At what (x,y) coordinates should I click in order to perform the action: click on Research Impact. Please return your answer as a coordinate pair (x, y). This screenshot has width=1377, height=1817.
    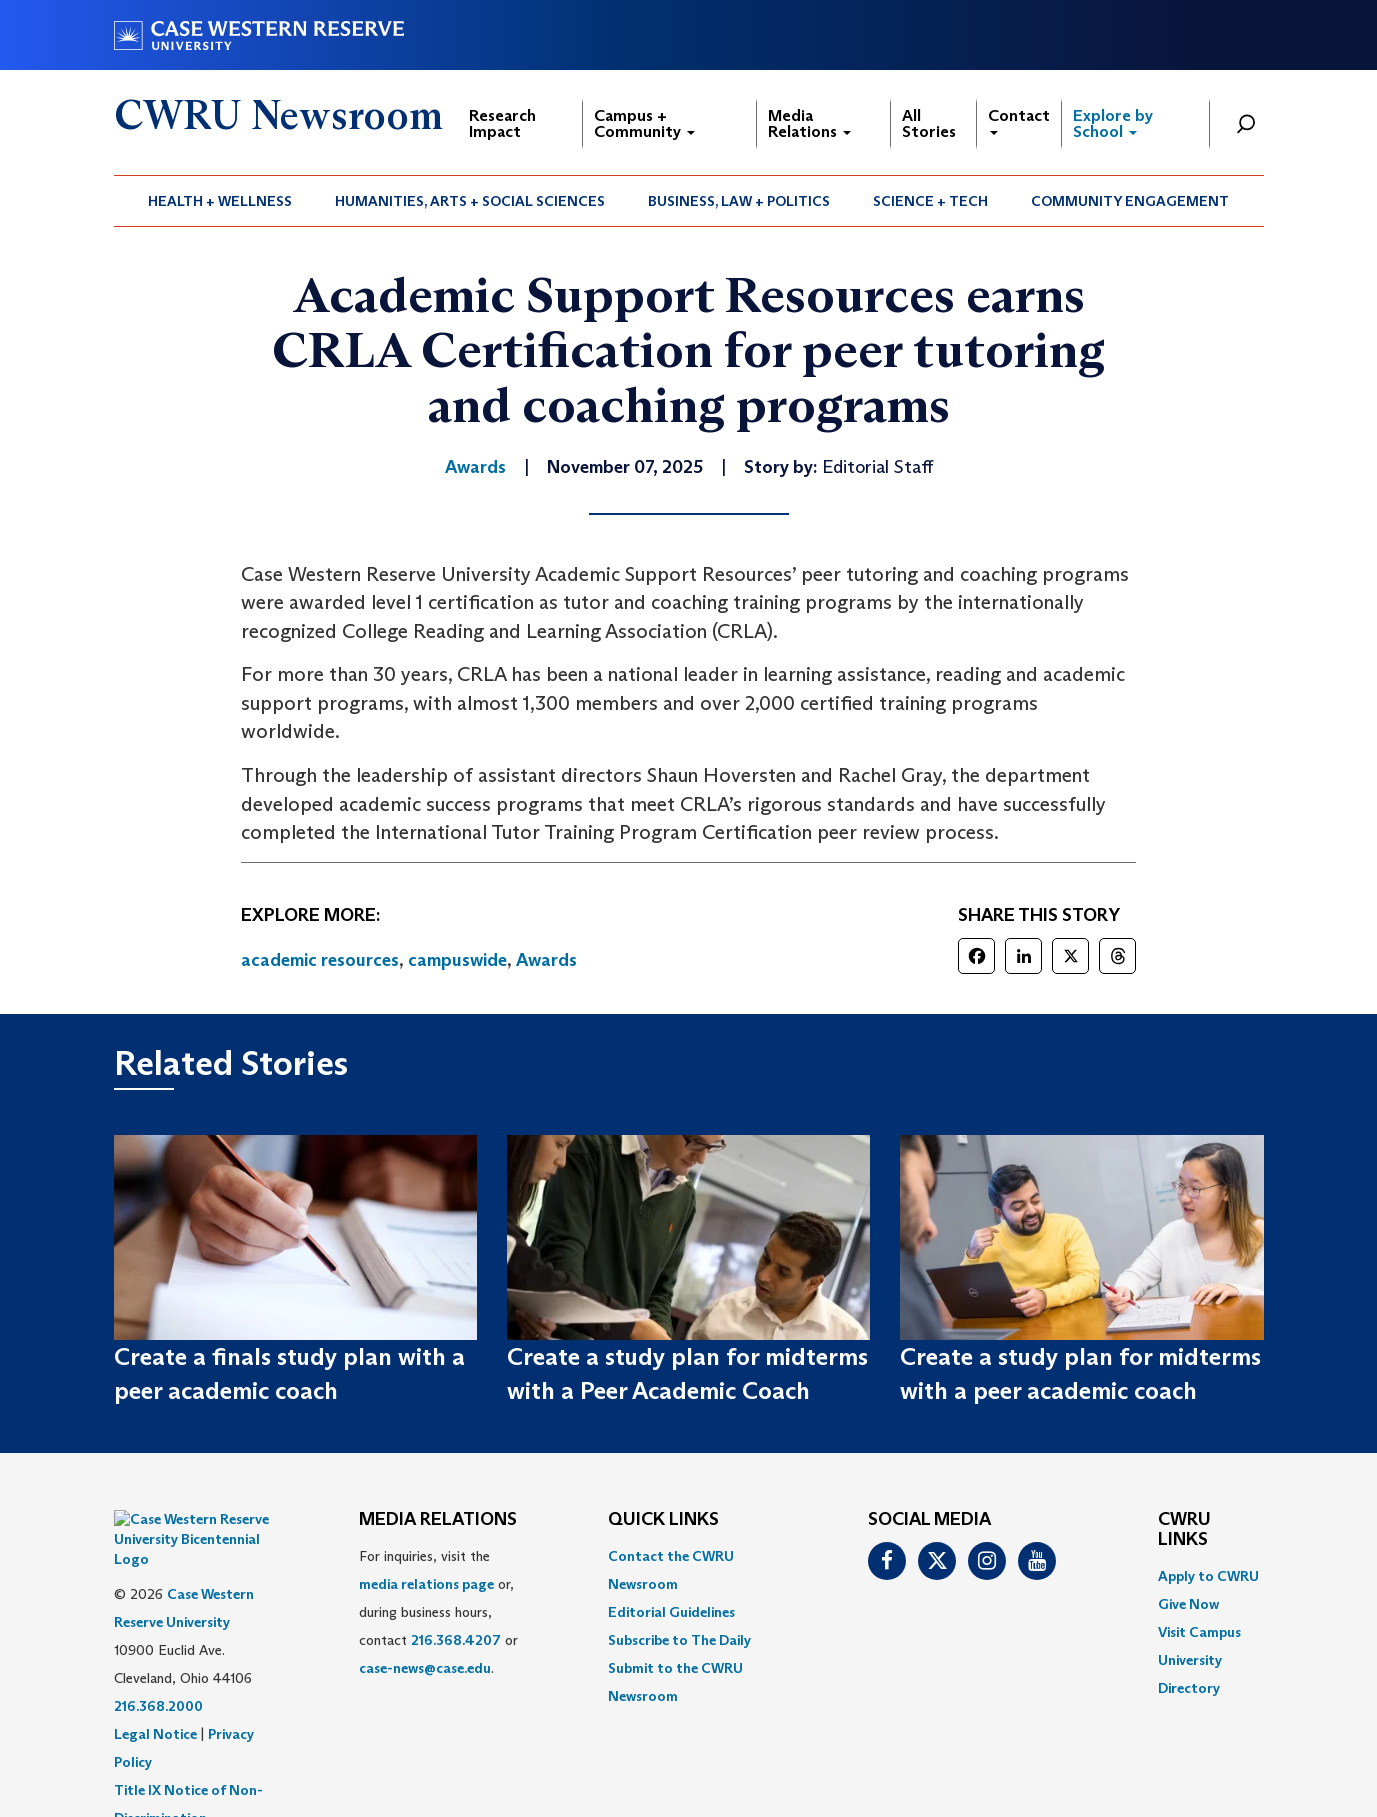
    Looking at the image, I should click on (502, 123).